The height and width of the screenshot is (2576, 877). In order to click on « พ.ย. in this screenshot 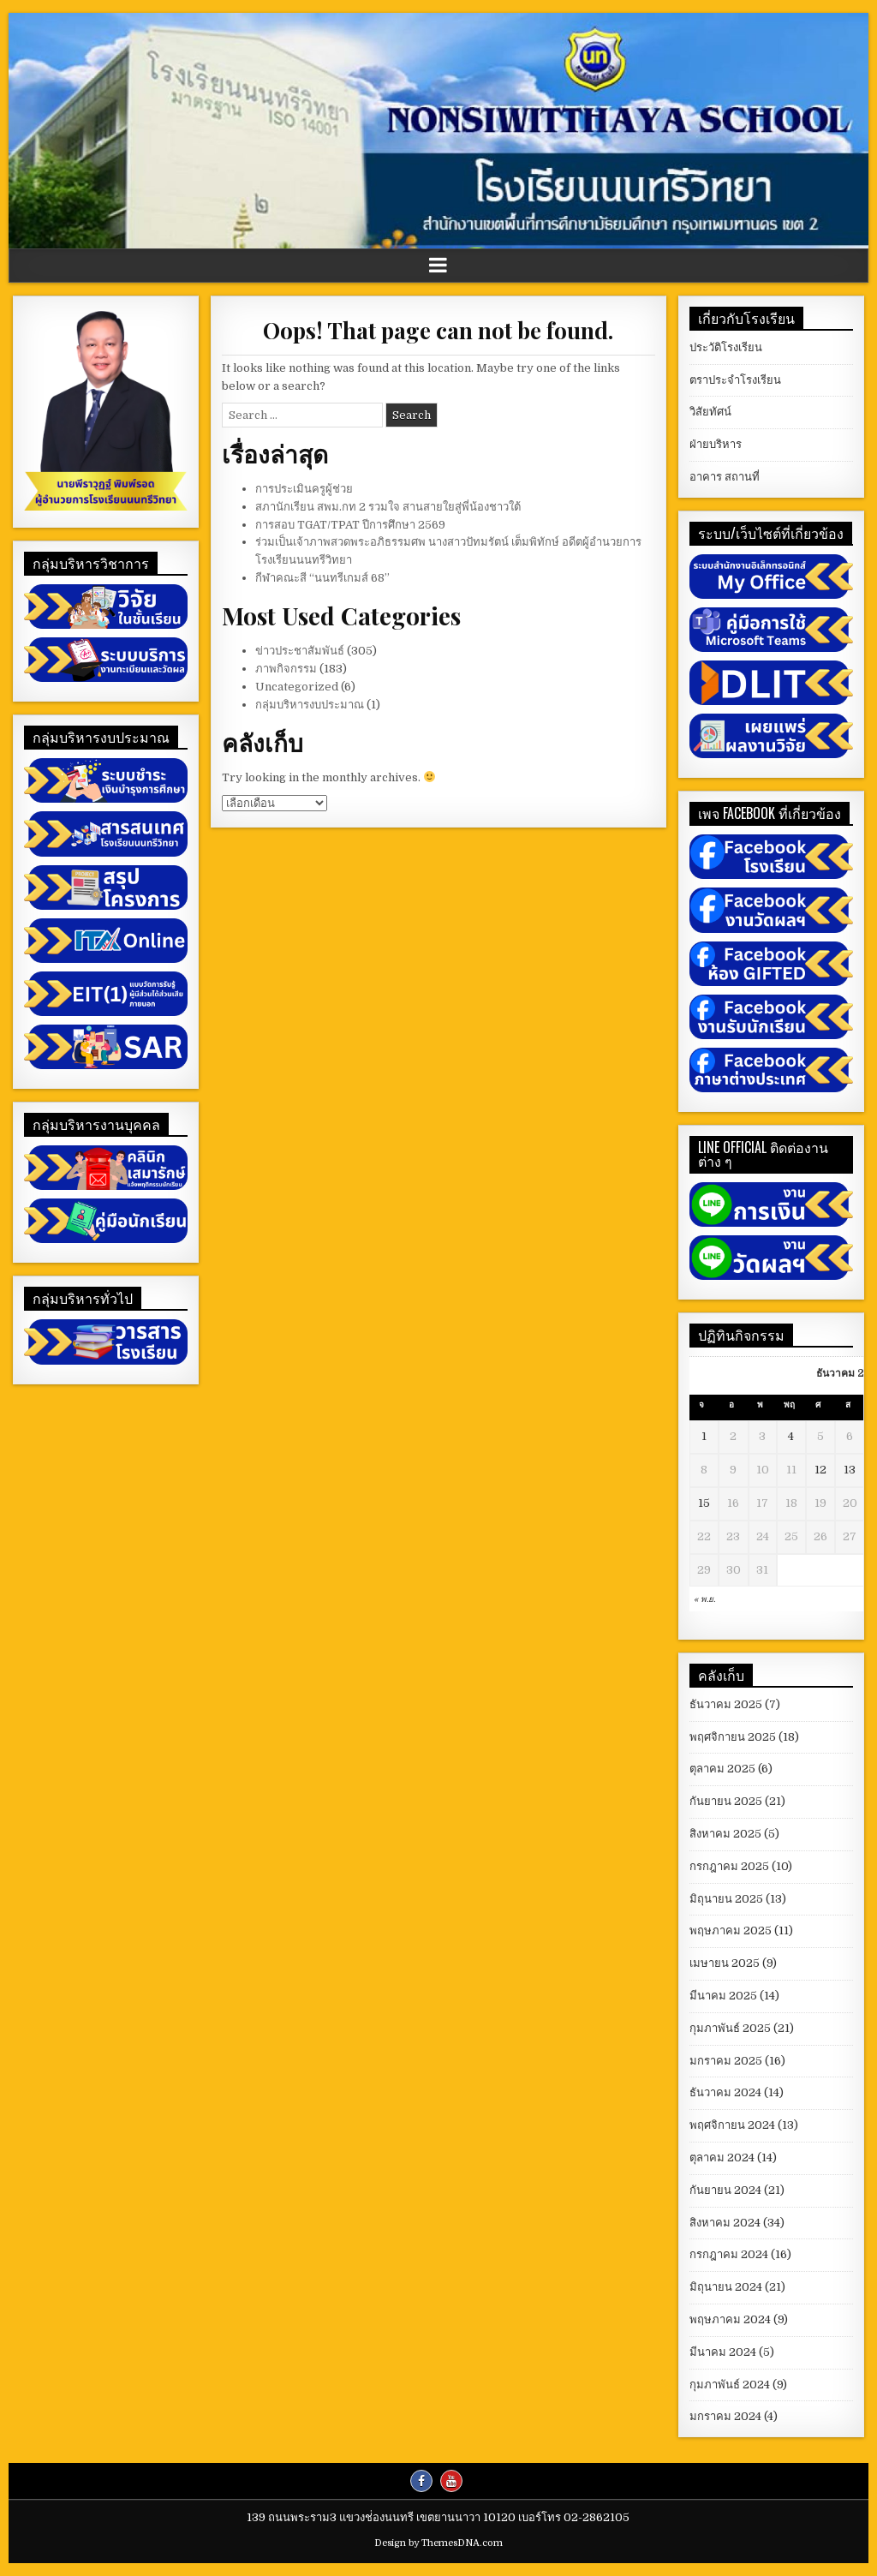, I will do `click(704, 1599)`.